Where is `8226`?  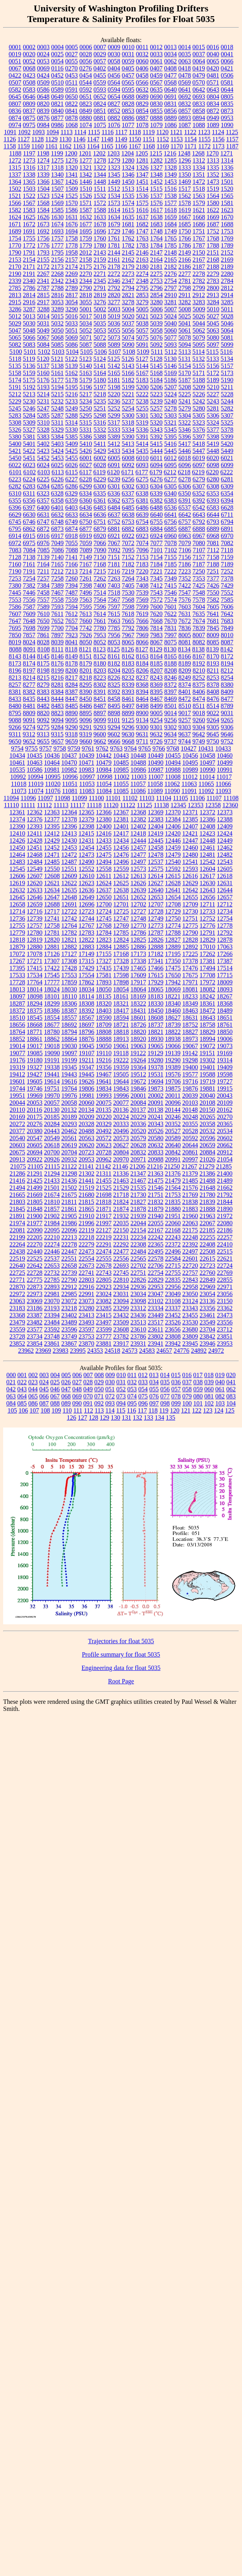
8226 is located at coordinates (114, 677).